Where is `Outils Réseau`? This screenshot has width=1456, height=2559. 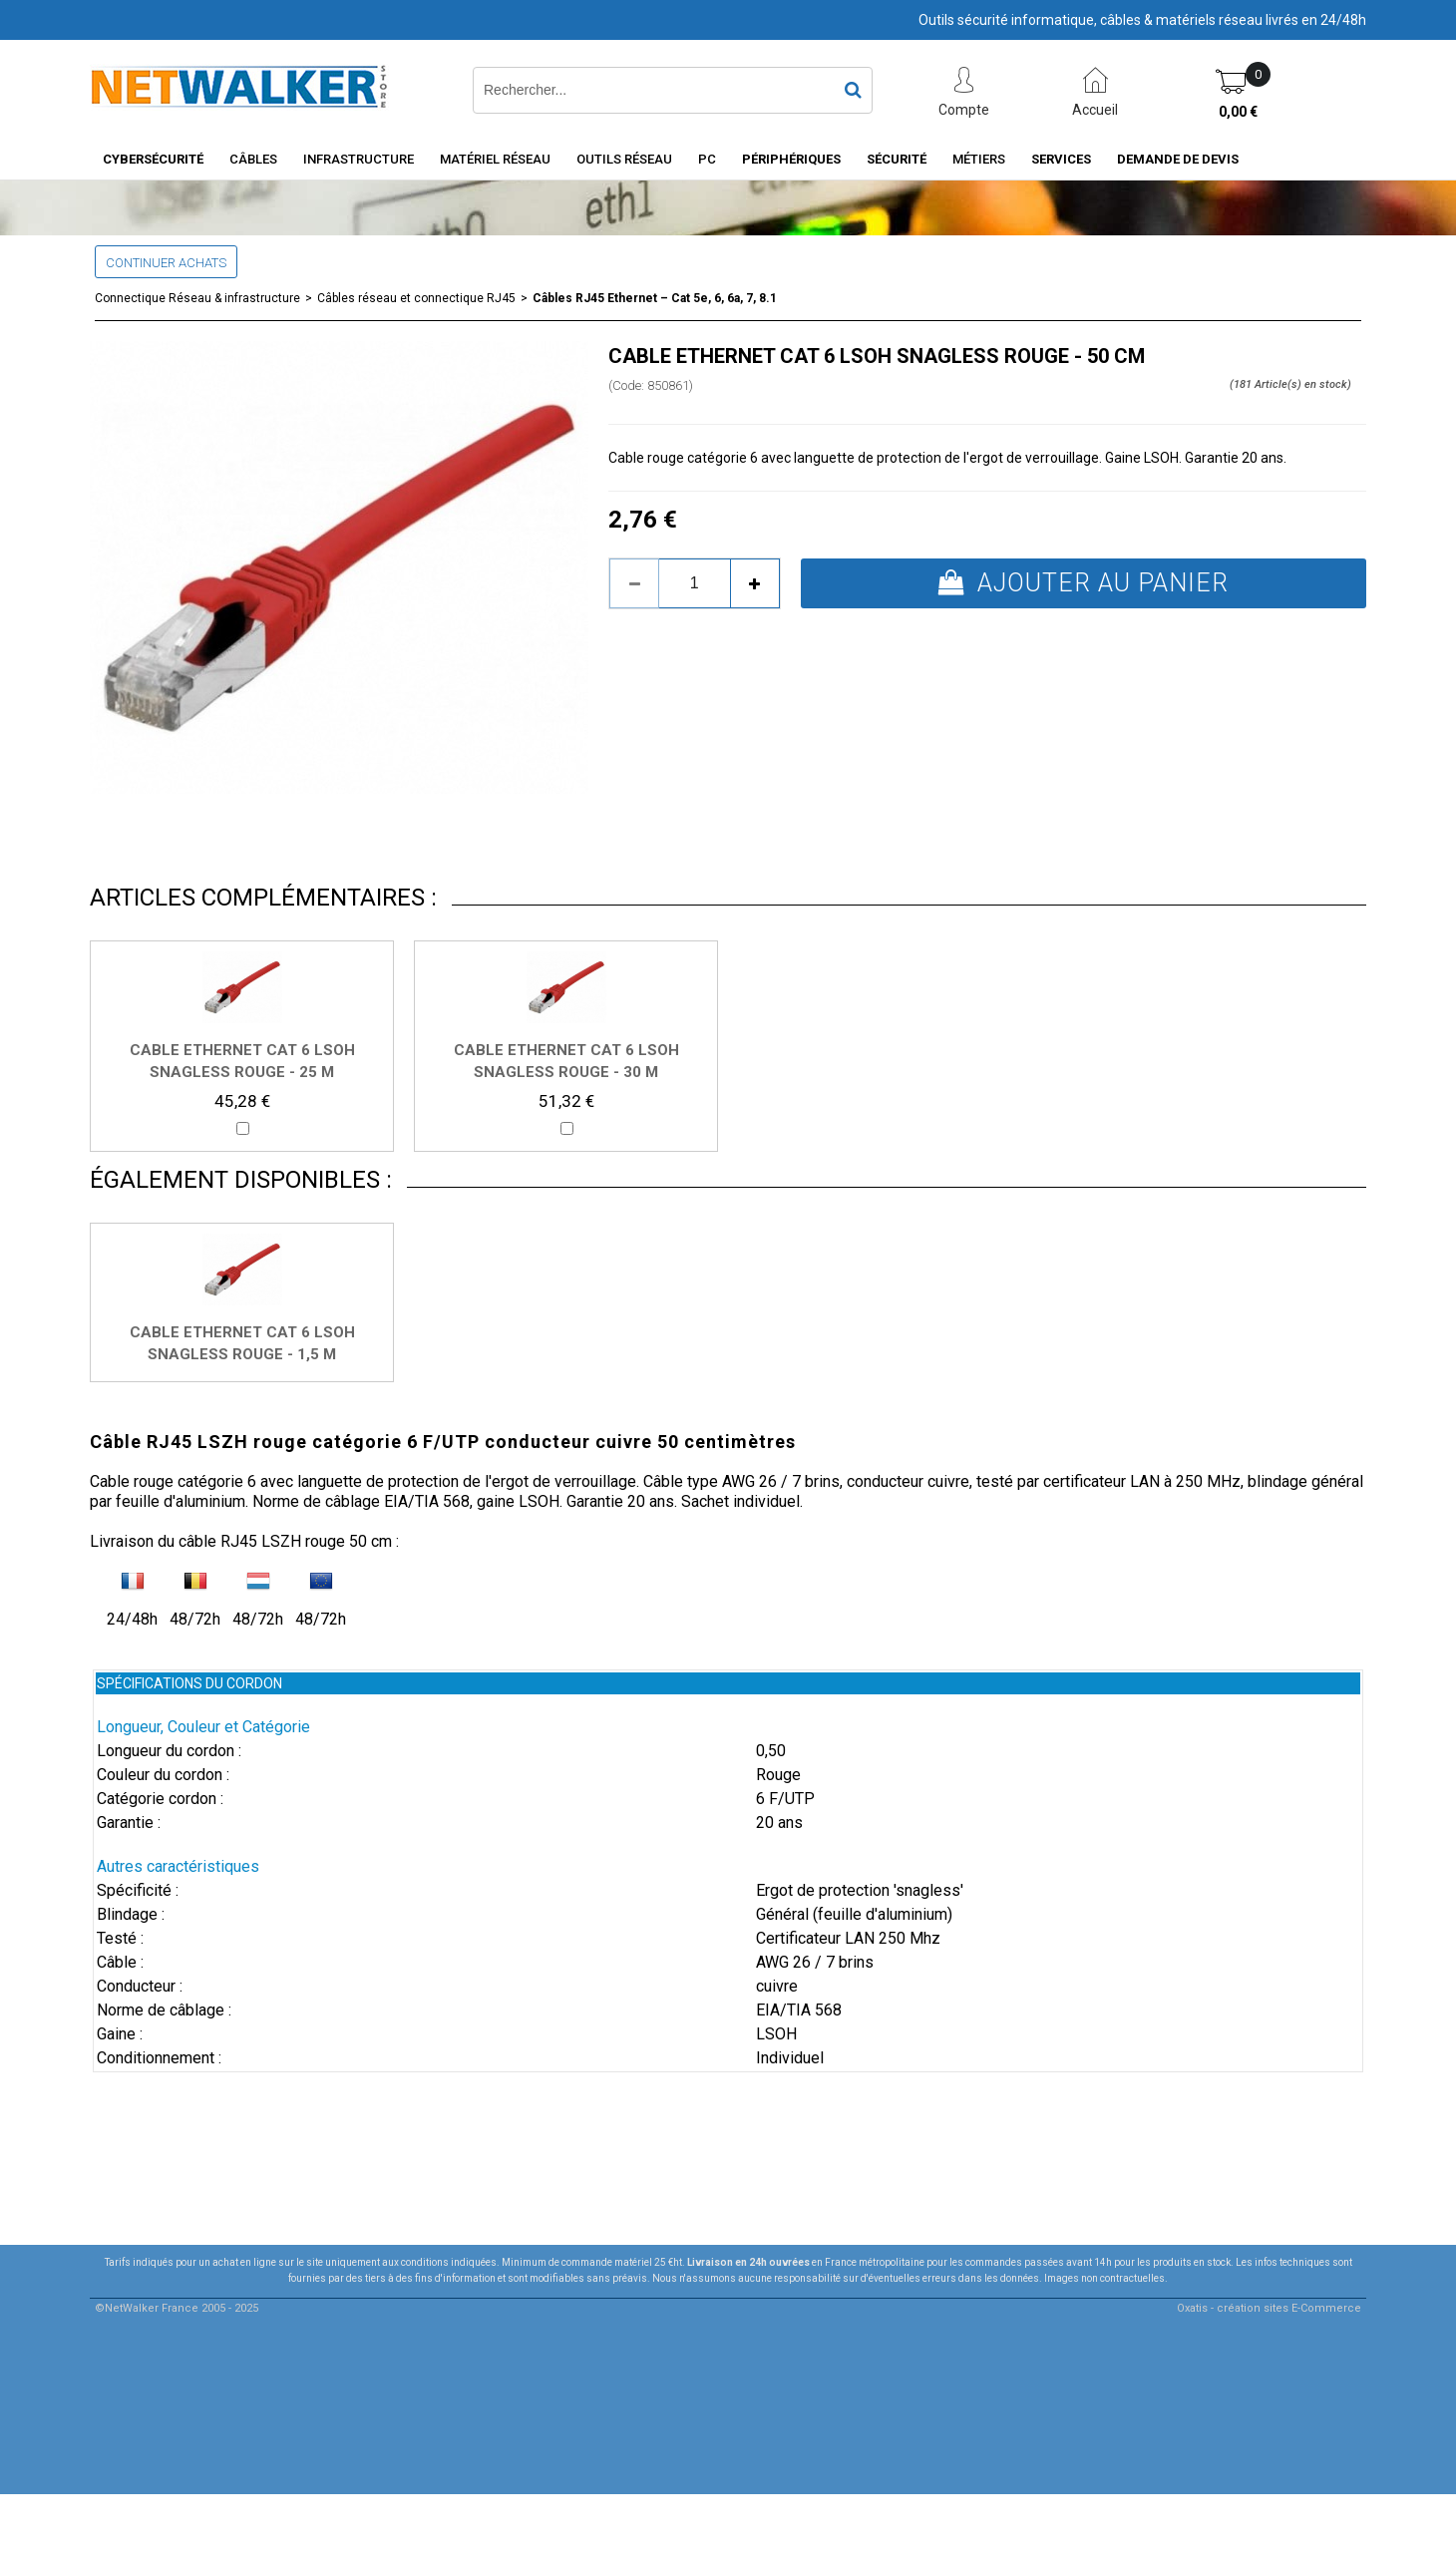
Outils Réseau is located at coordinates (624, 159).